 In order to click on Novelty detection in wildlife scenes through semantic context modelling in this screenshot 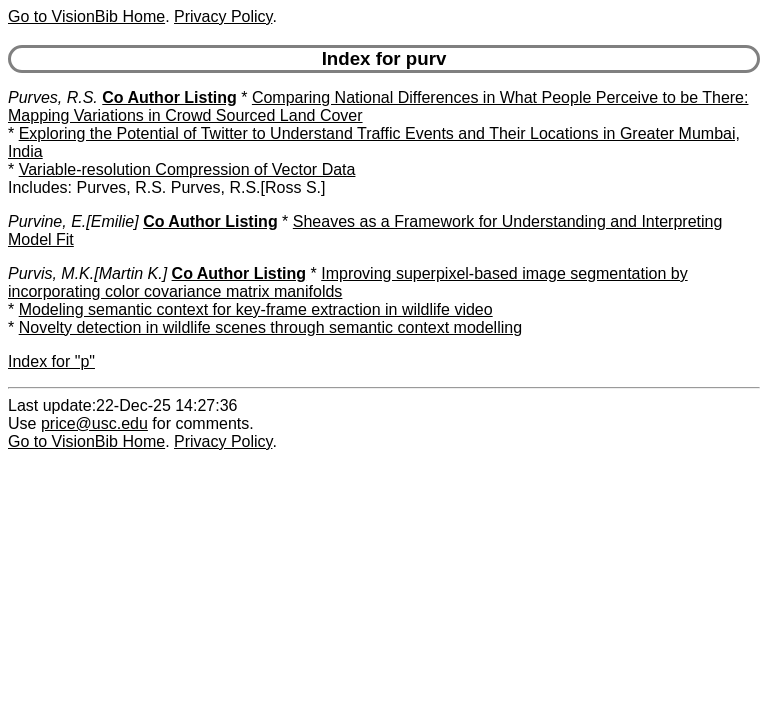, I will do `click(270, 327)`.